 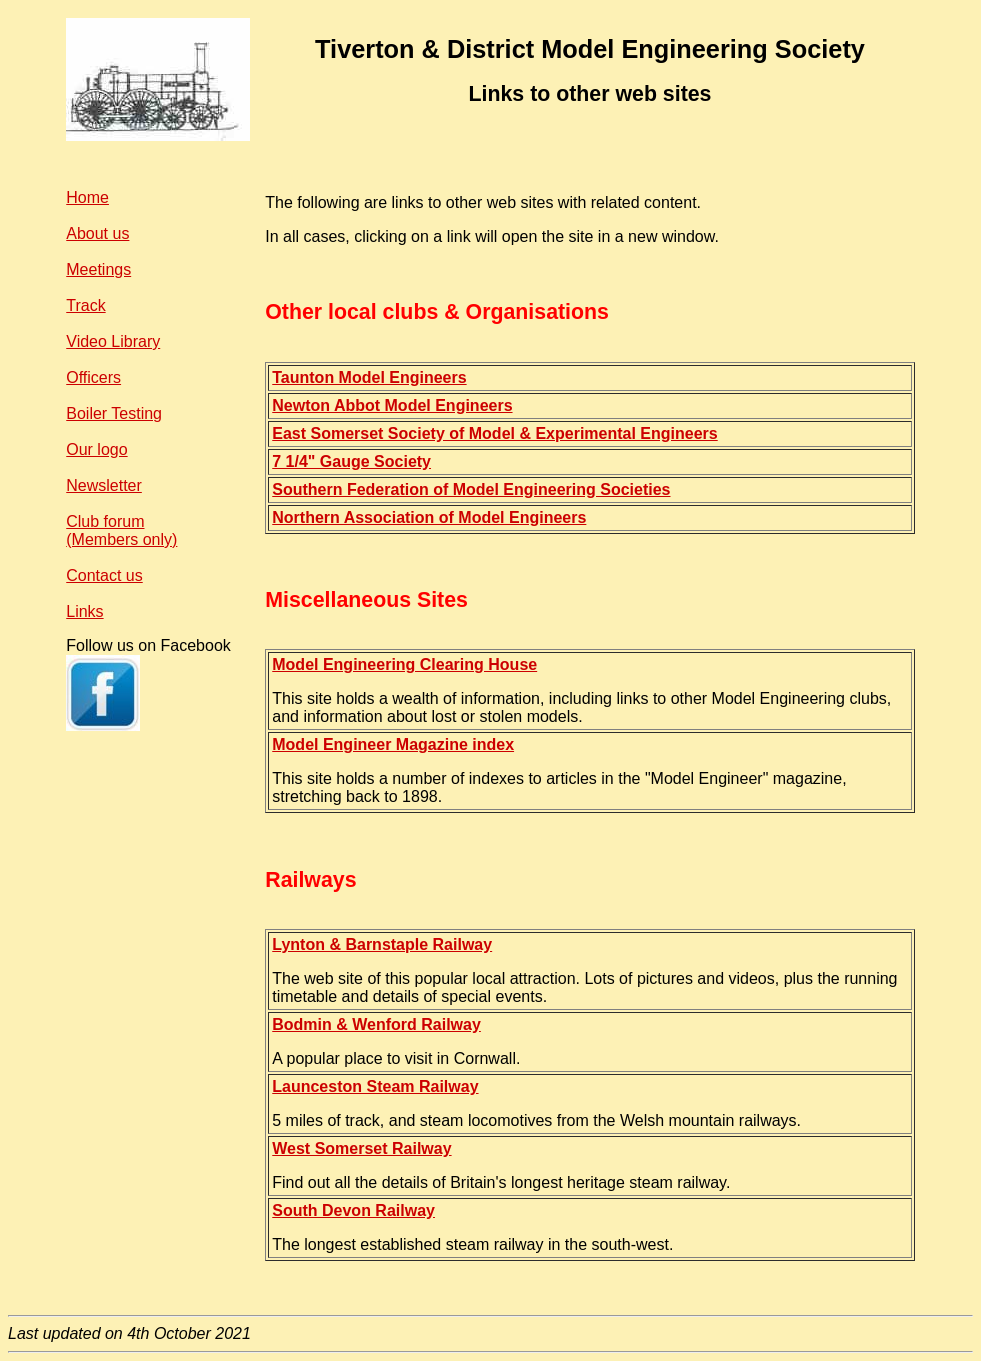 What do you see at coordinates (114, 413) in the screenshot?
I see `Boiler Testing` at bounding box center [114, 413].